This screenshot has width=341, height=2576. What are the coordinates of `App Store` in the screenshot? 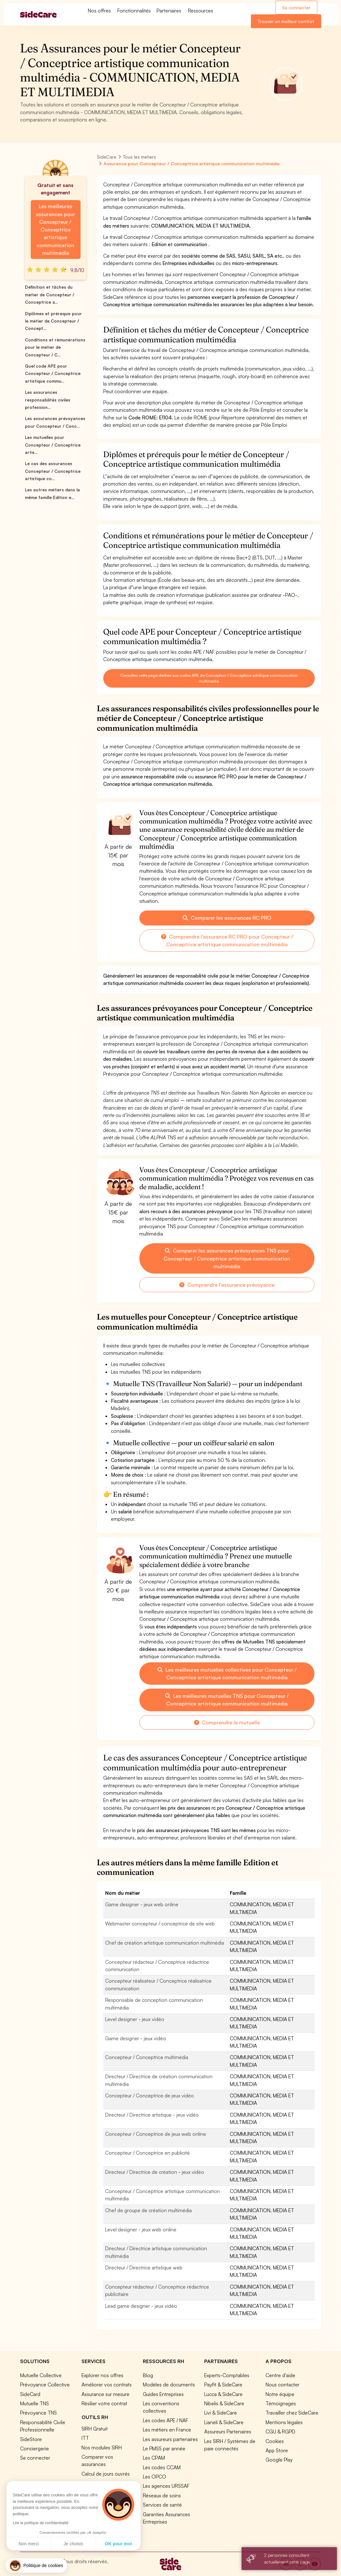 It's located at (277, 2450).